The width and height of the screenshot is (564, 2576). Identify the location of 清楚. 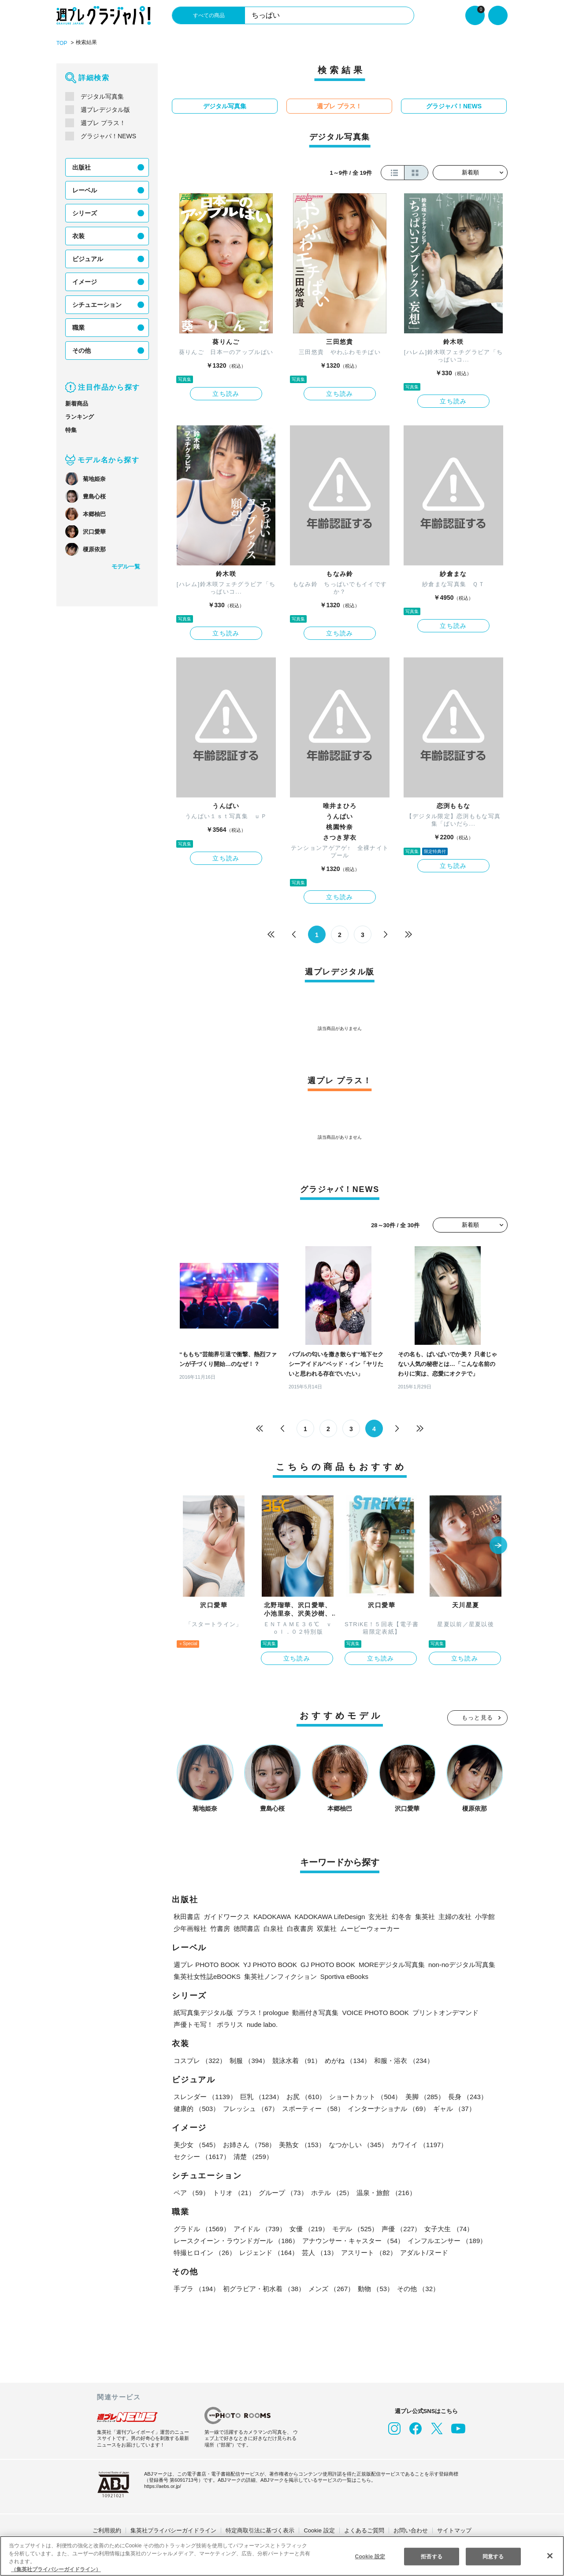
(193, 2155).